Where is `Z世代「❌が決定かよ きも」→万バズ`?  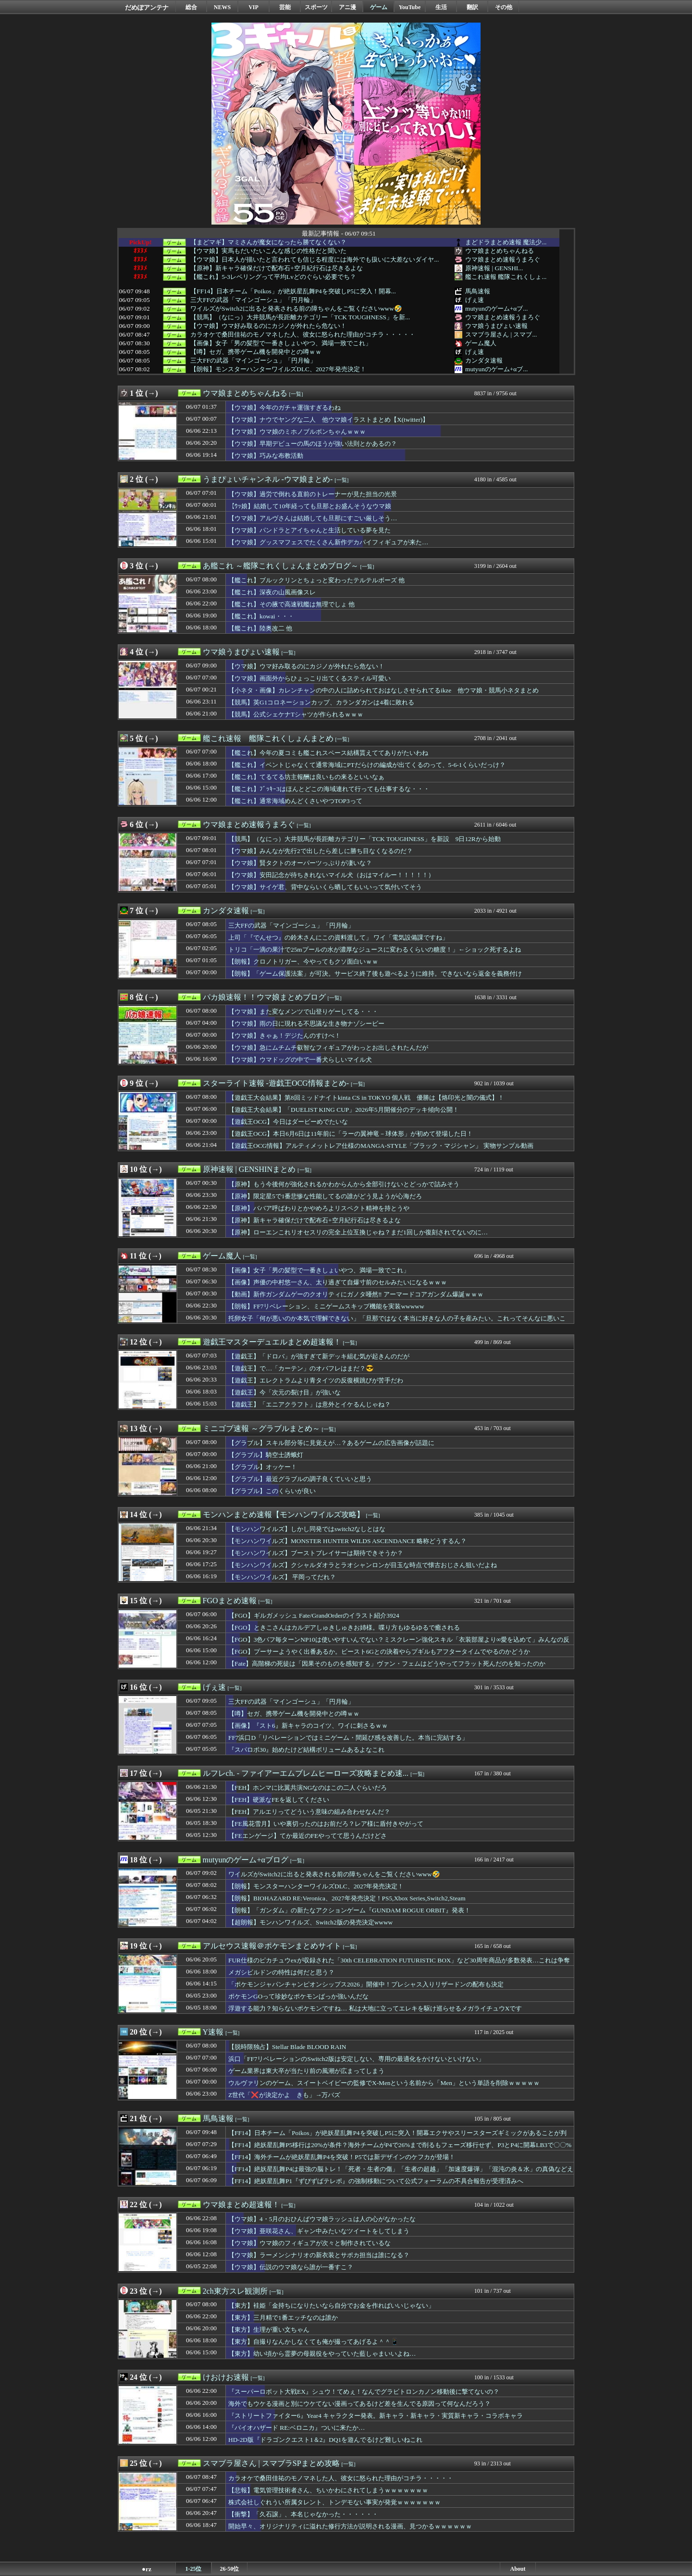 Z世代「❌が決定かよ きも」→万バズ is located at coordinates (284, 2094).